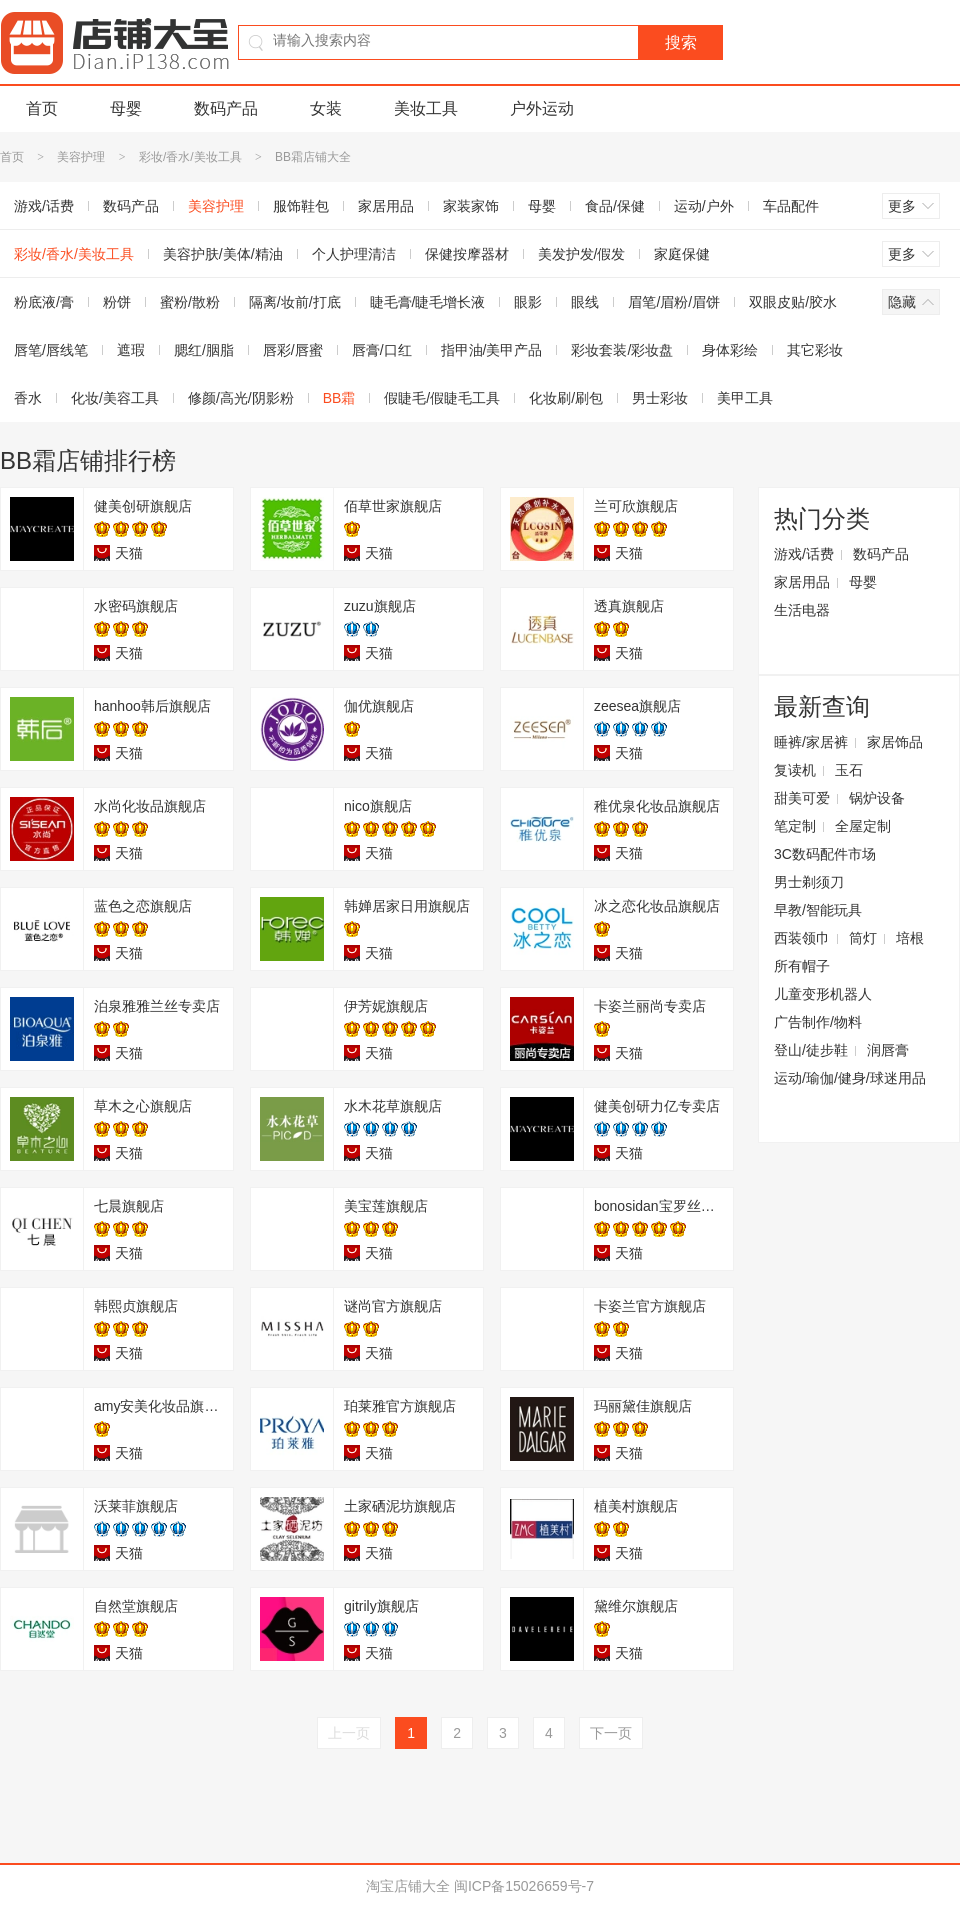 This screenshot has width=960, height=1914. Describe the element at coordinates (811, 742) in the screenshot. I see `睡裤/家居裤` at that location.